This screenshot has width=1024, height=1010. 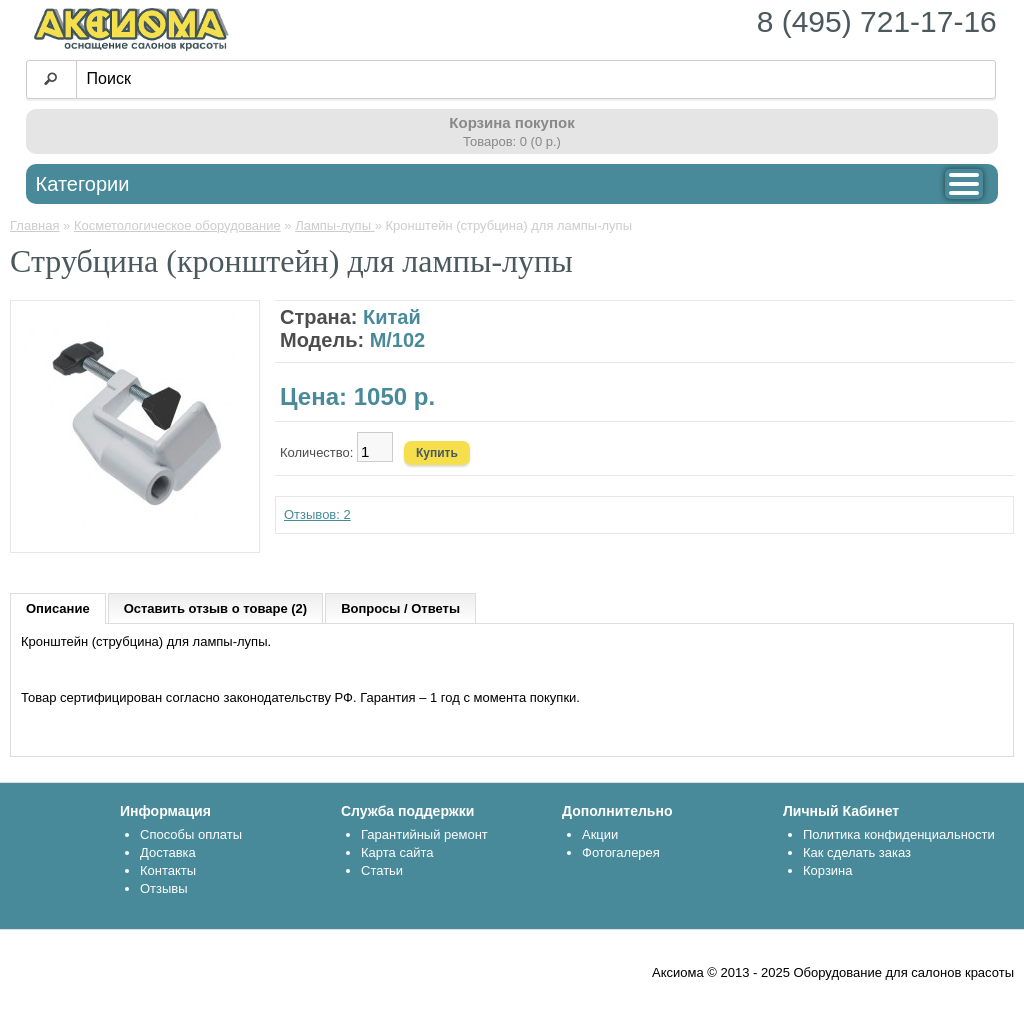 What do you see at coordinates (621, 852) in the screenshot?
I see `Фотогалерея` at bounding box center [621, 852].